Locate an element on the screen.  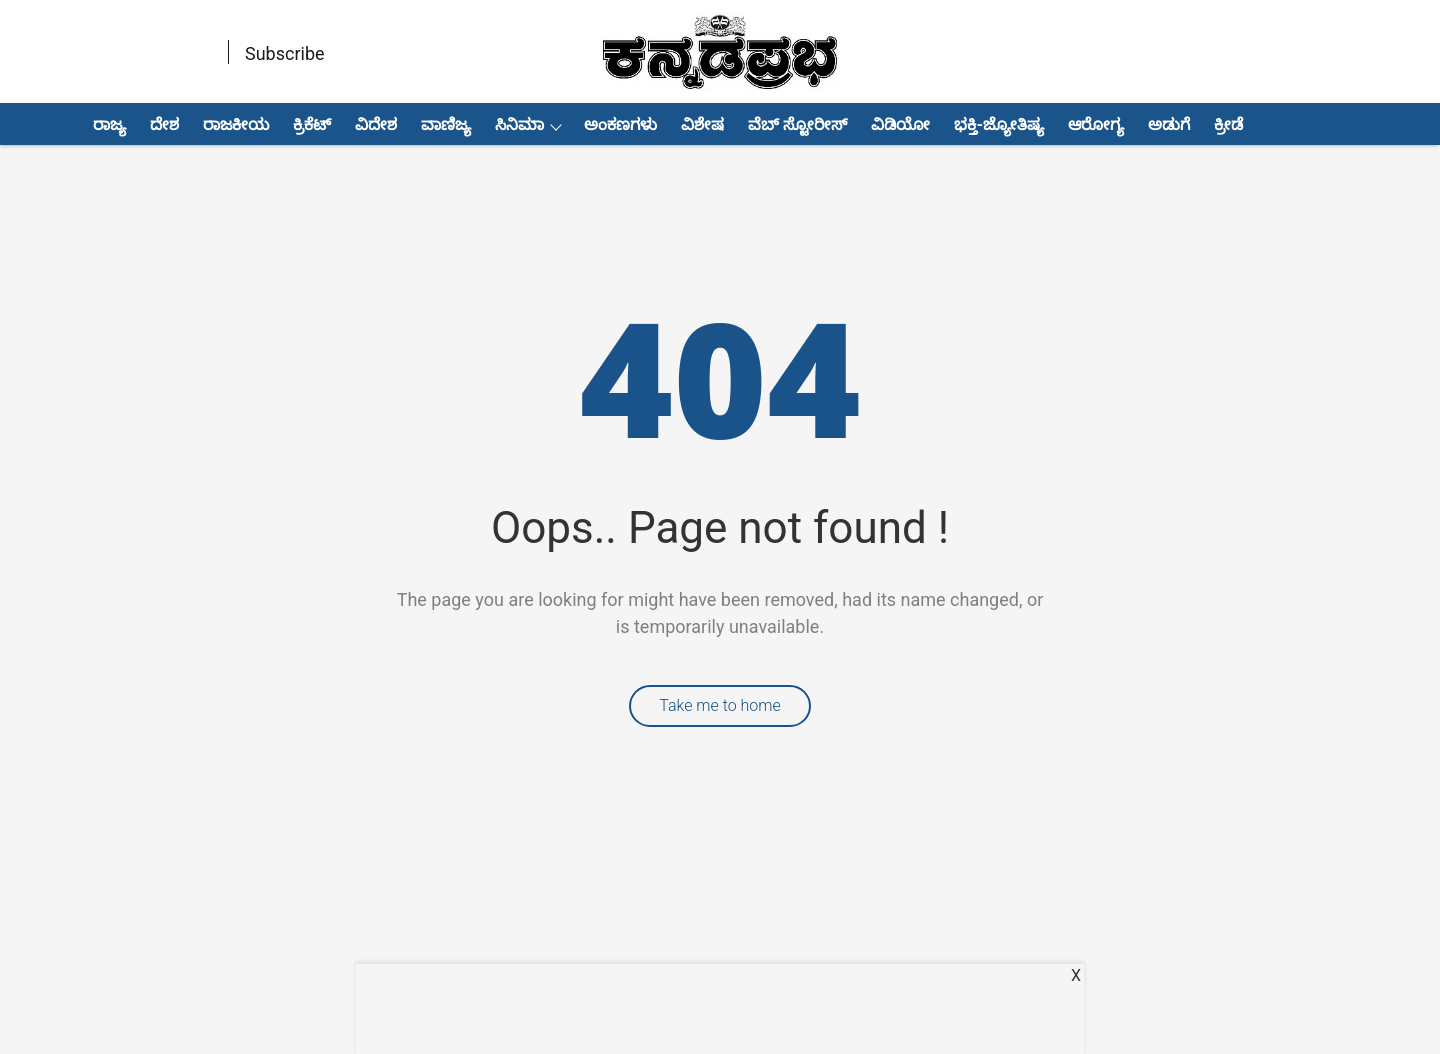
Subscribe is located at coordinates (285, 53).